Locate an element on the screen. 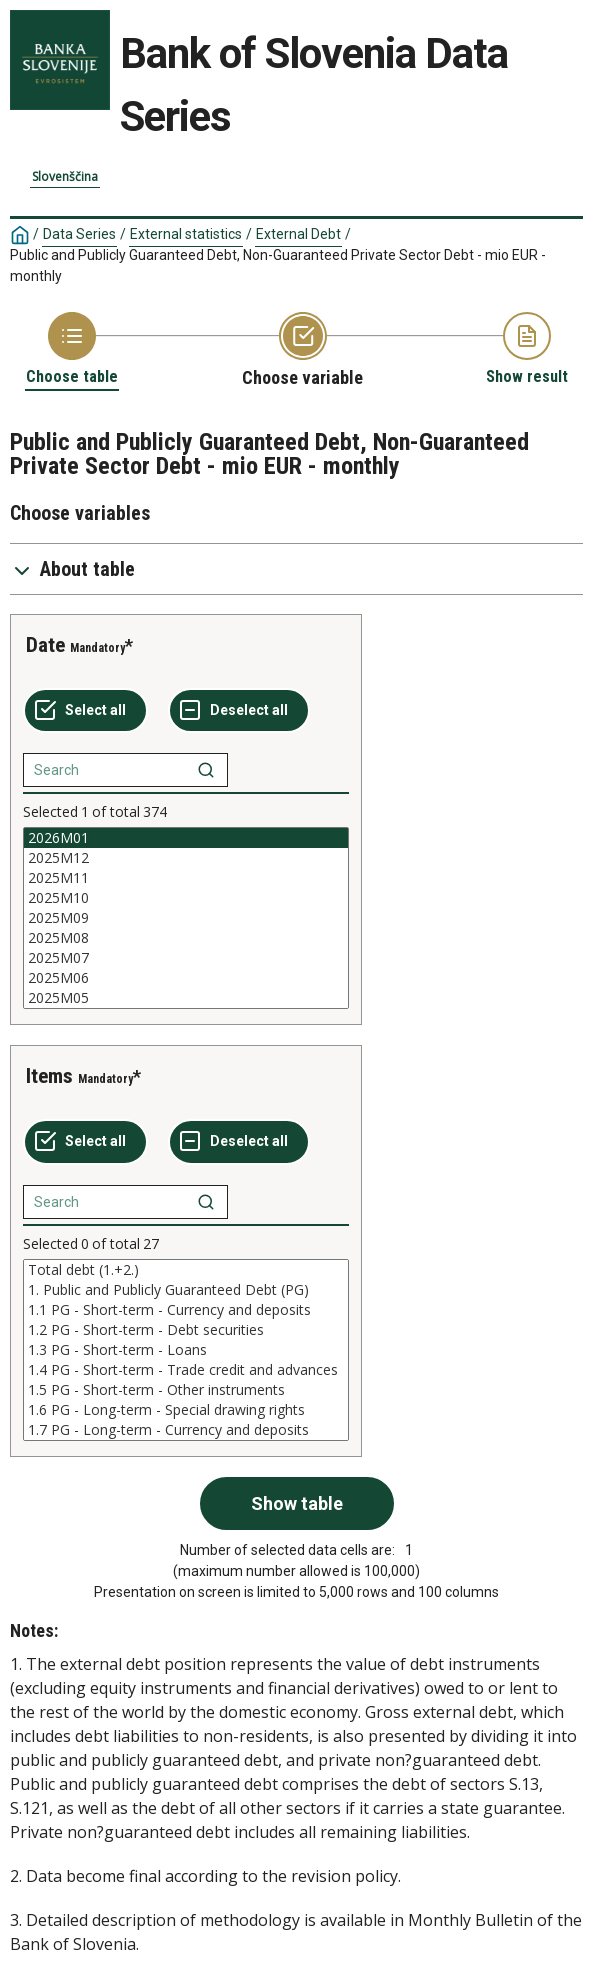 This screenshot has height=1976, width=593. 1.7 PG - Long-term - Currency and deposits is located at coordinates (186, 1430).